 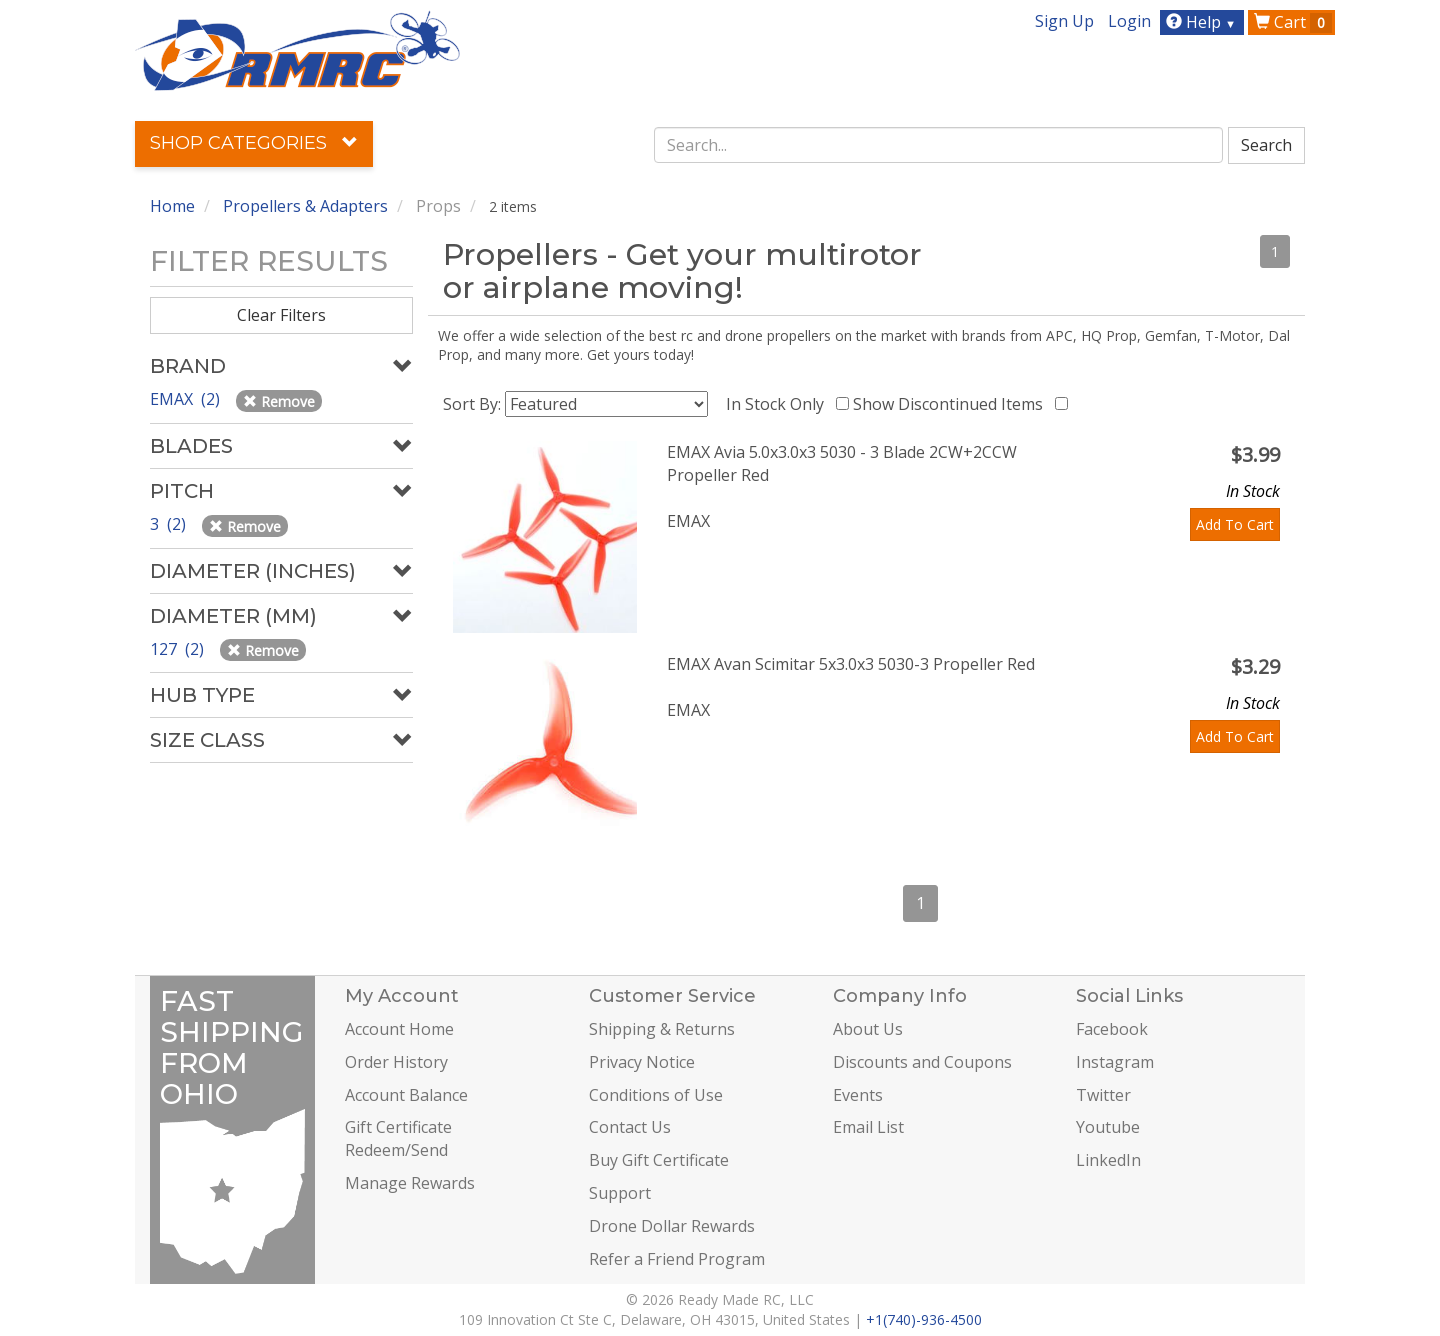 What do you see at coordinates (868, 1029) in the screenshot?
I see `About Us` at bounding box center [868, 1029].